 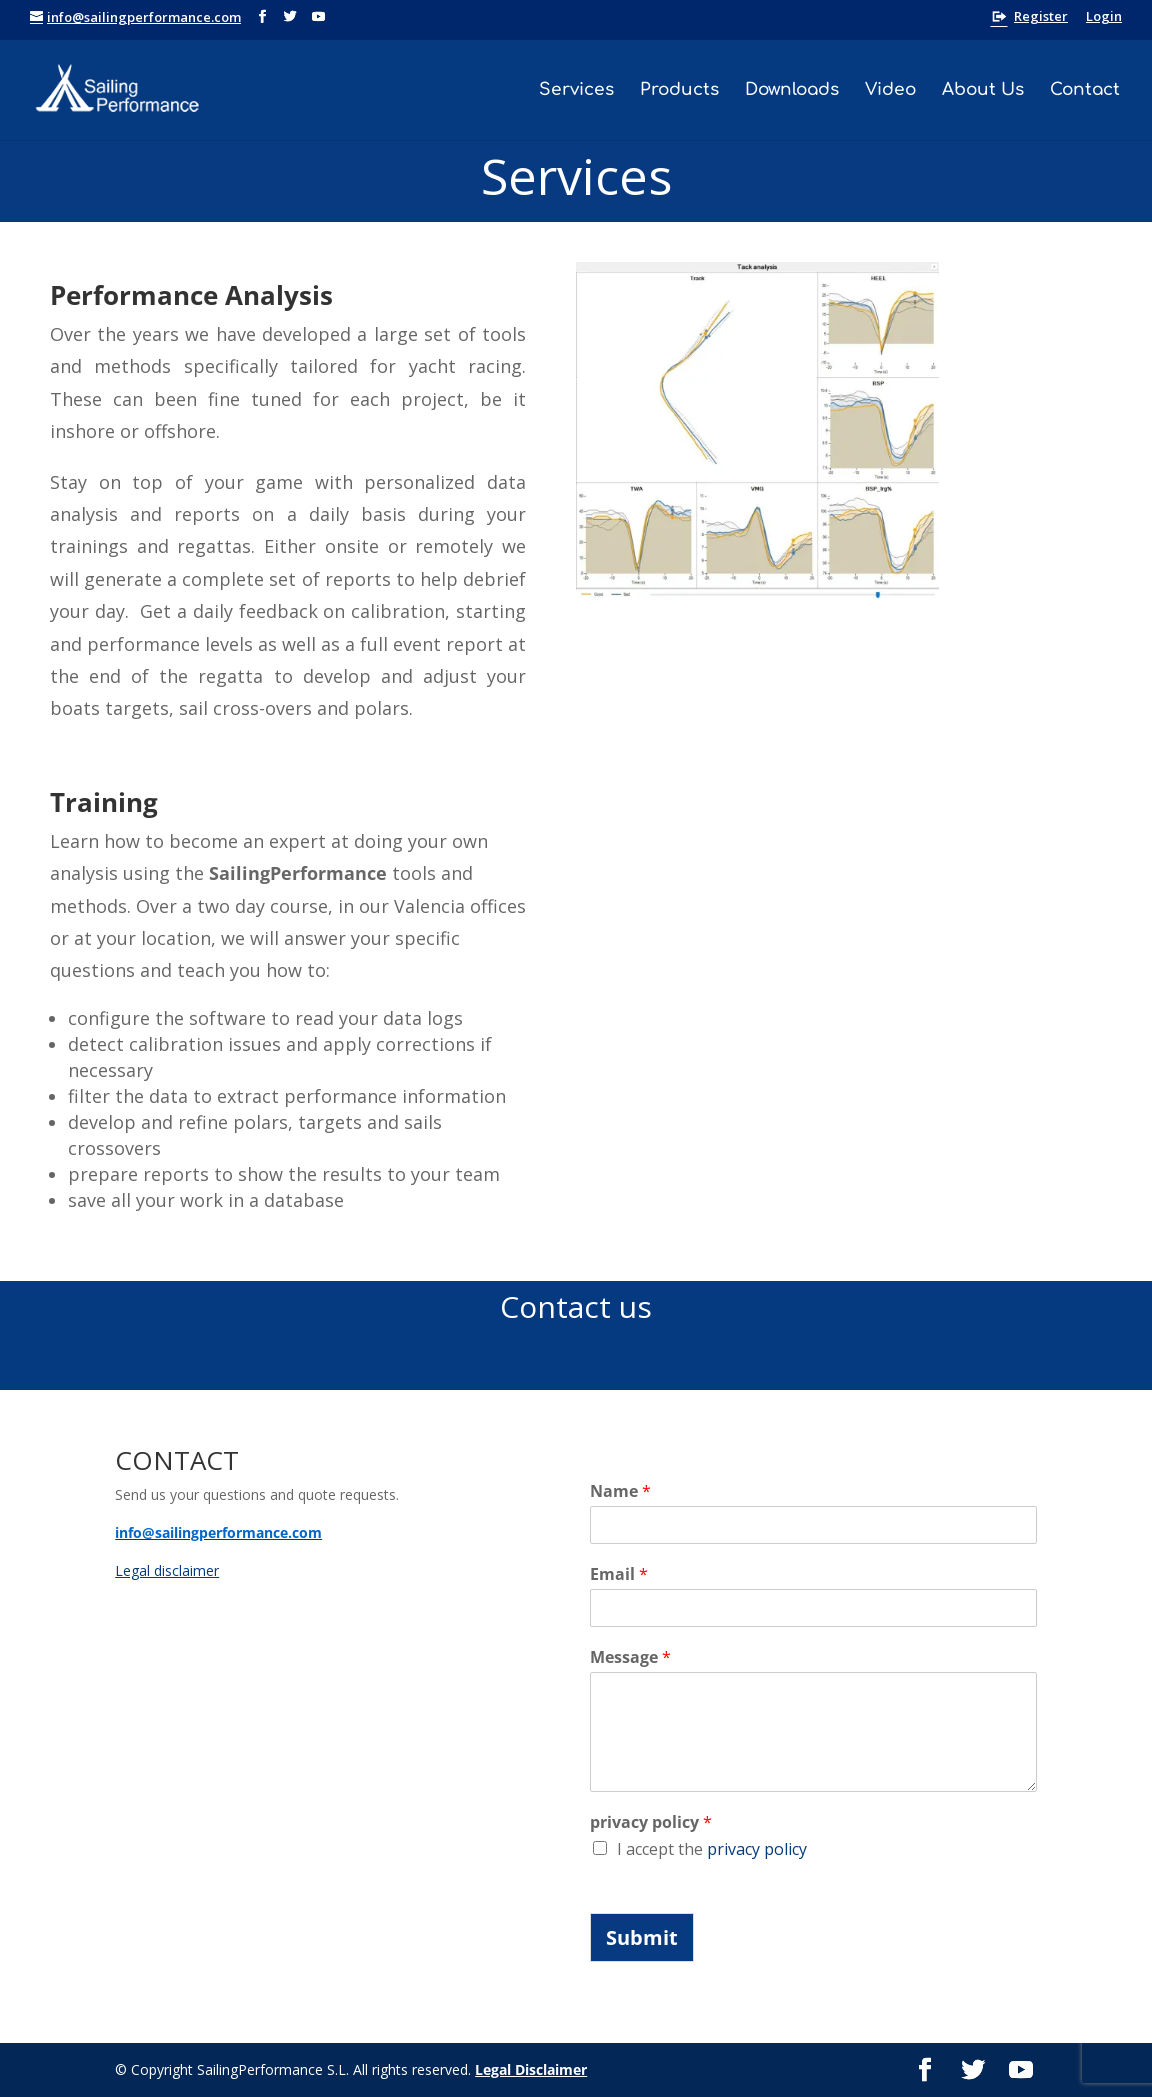 I want to click on Contact, so click(x=1085, y=91).